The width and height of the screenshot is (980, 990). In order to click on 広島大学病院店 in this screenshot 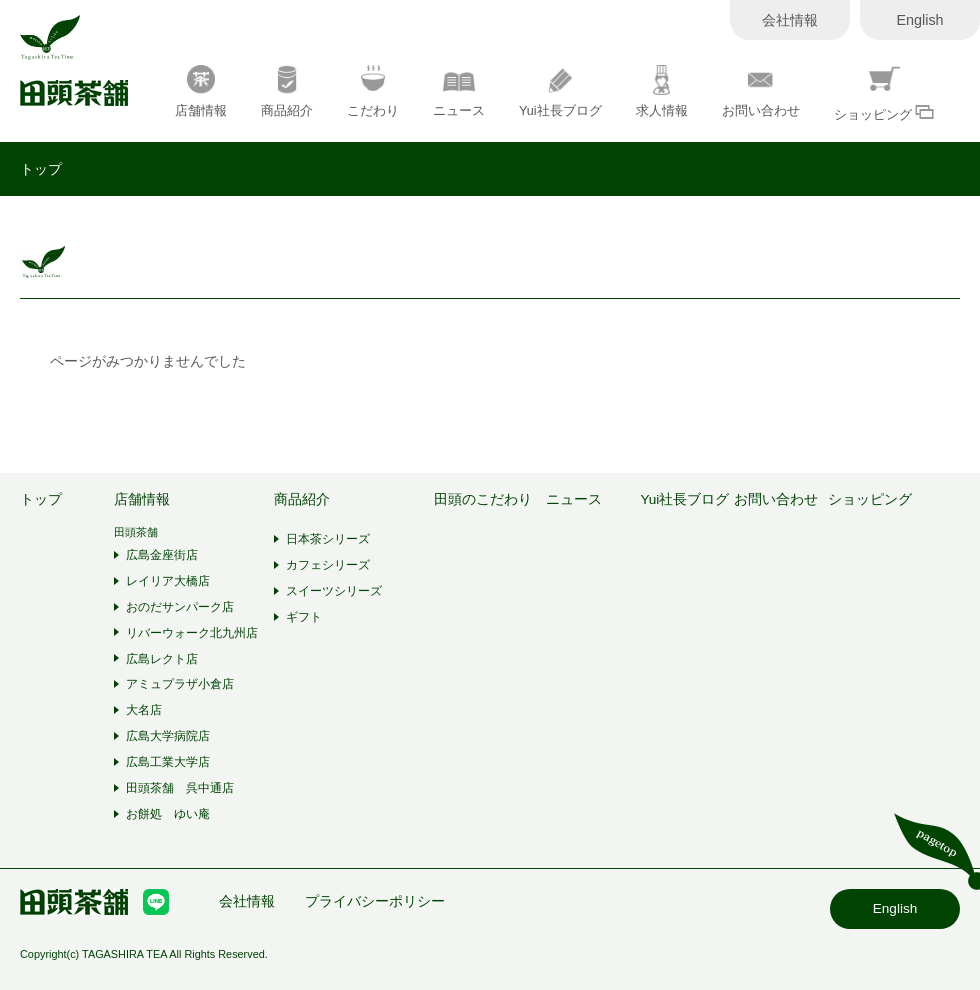, I will do `click(168, 736)`.